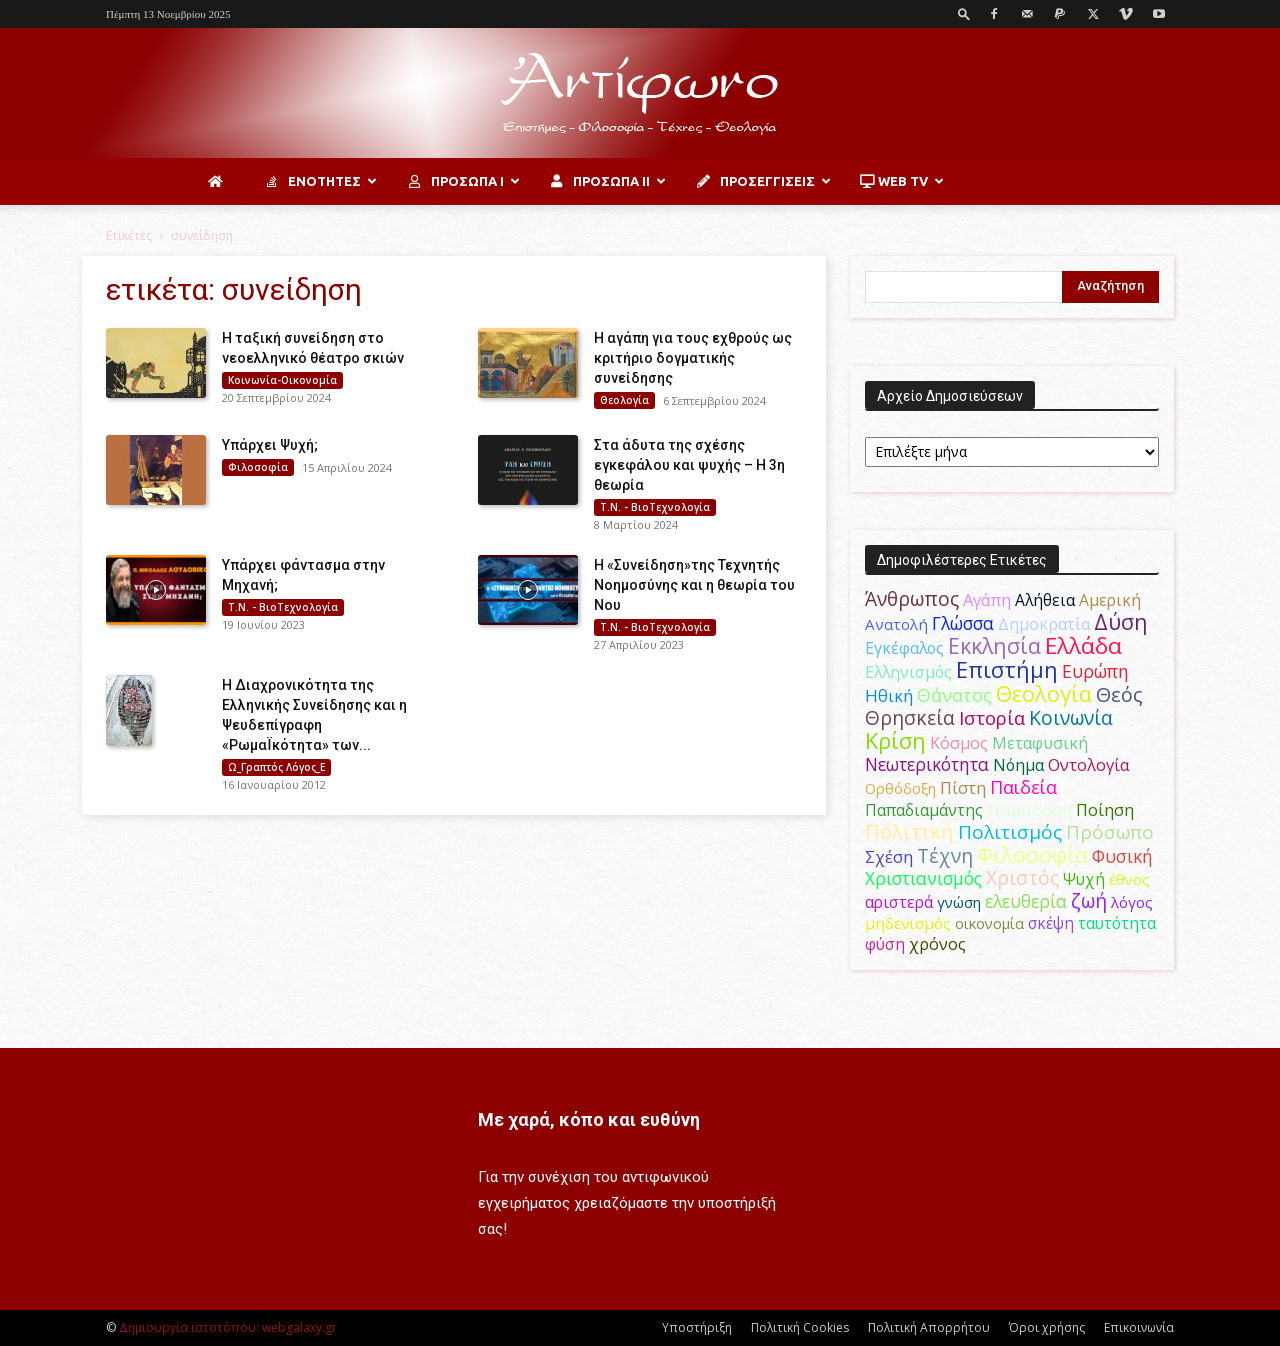 This screenshot has height=1346, width=1280. What do you see at coordinates (904, 648) in the screenshot?
I see `Εγκέφαλος [Εγκέφαλος (53 στοιχεία)]` at bounding box center [904, 648].